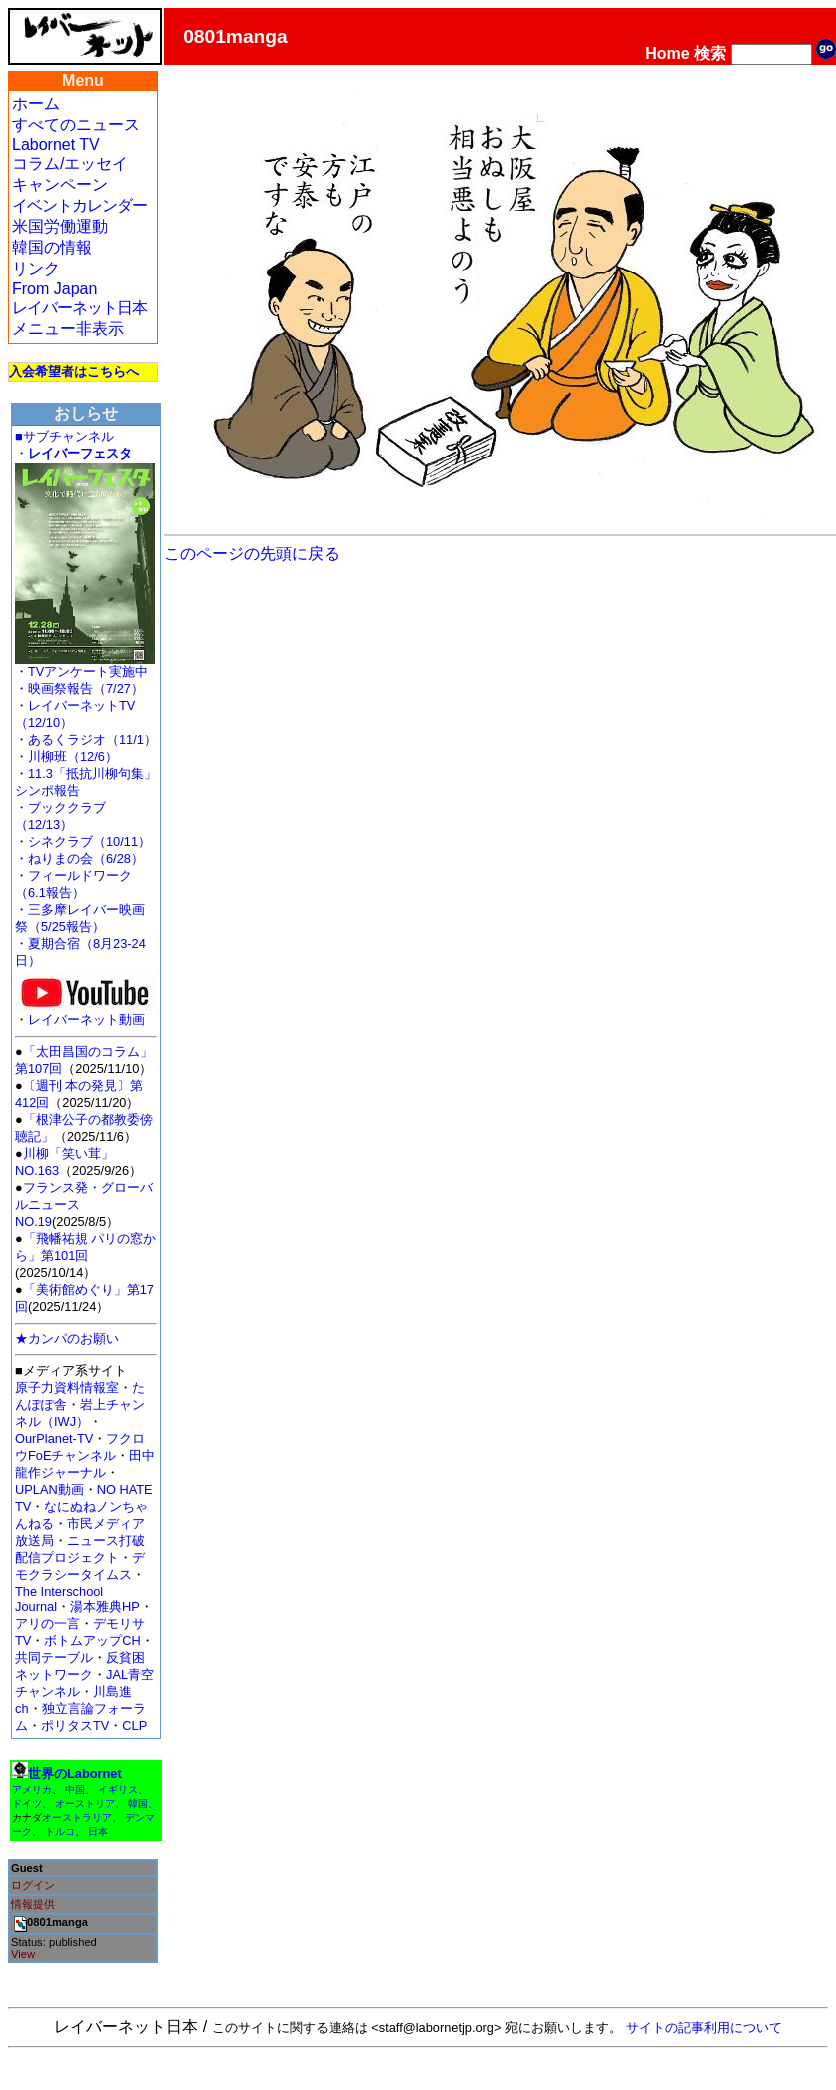 The image size is (836, 2090). What do you see at coordinates (67, 1387) in the screenshot?
I see `原子力資料情報室` at bounding box center [67, 1387].